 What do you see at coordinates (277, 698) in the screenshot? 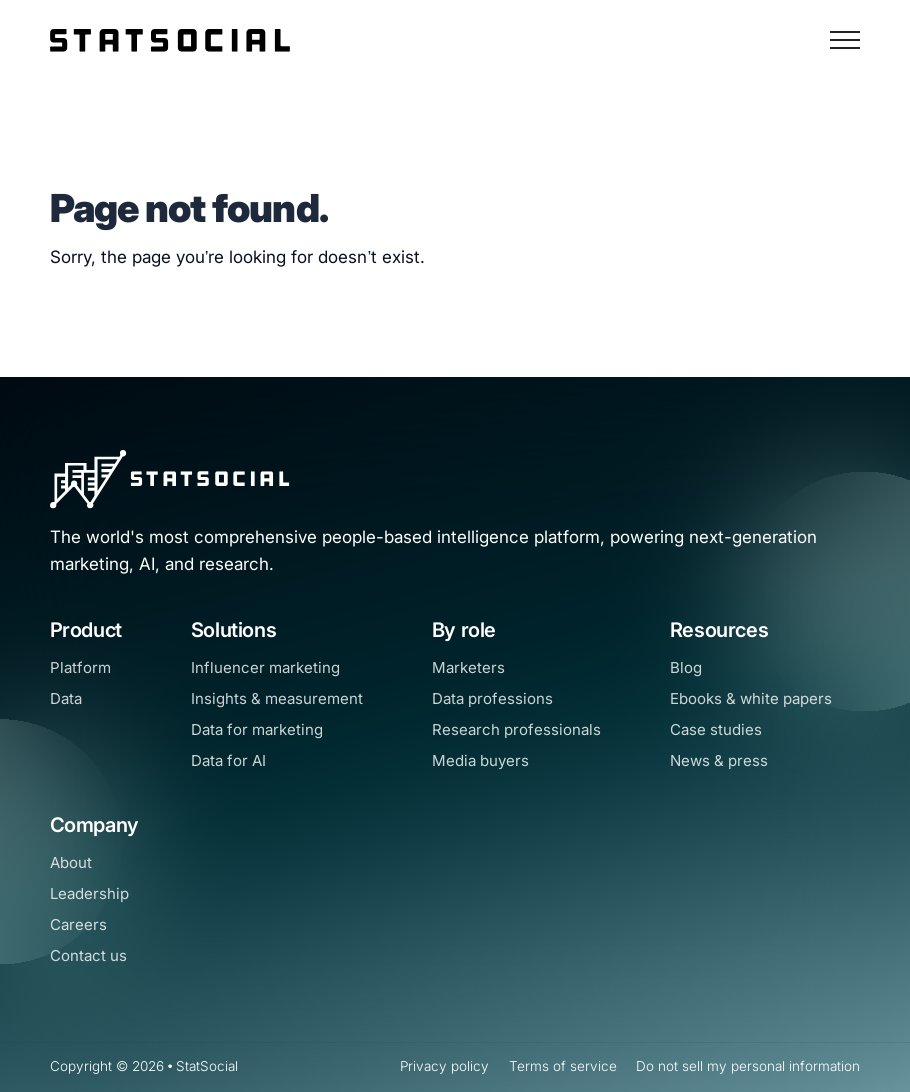
I see `Insights & measurement` at bounding box center [277, 698].